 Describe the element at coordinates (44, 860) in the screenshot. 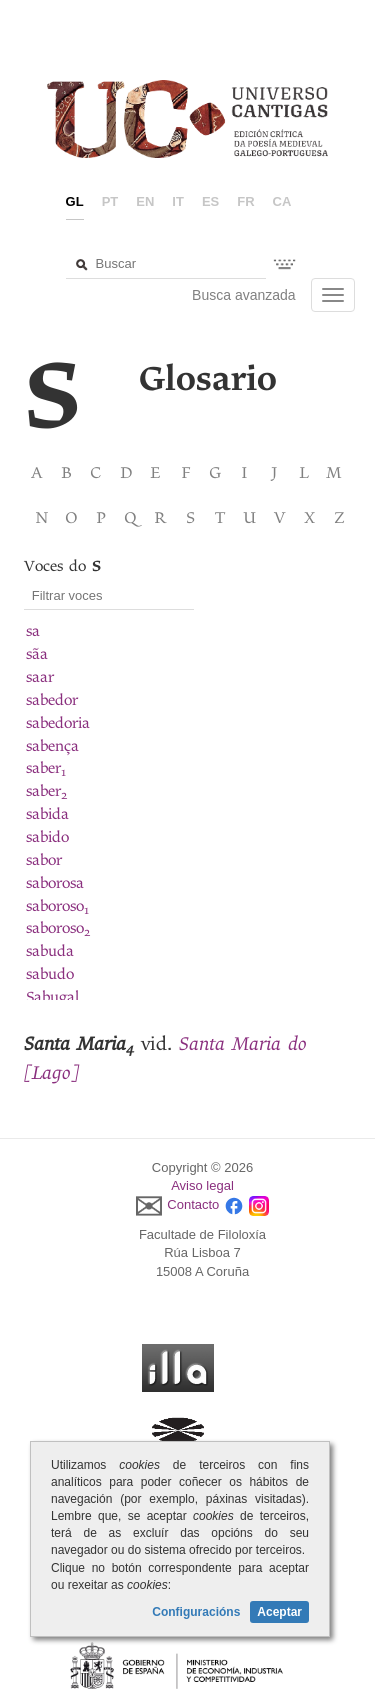

I see `sabor` at that location.